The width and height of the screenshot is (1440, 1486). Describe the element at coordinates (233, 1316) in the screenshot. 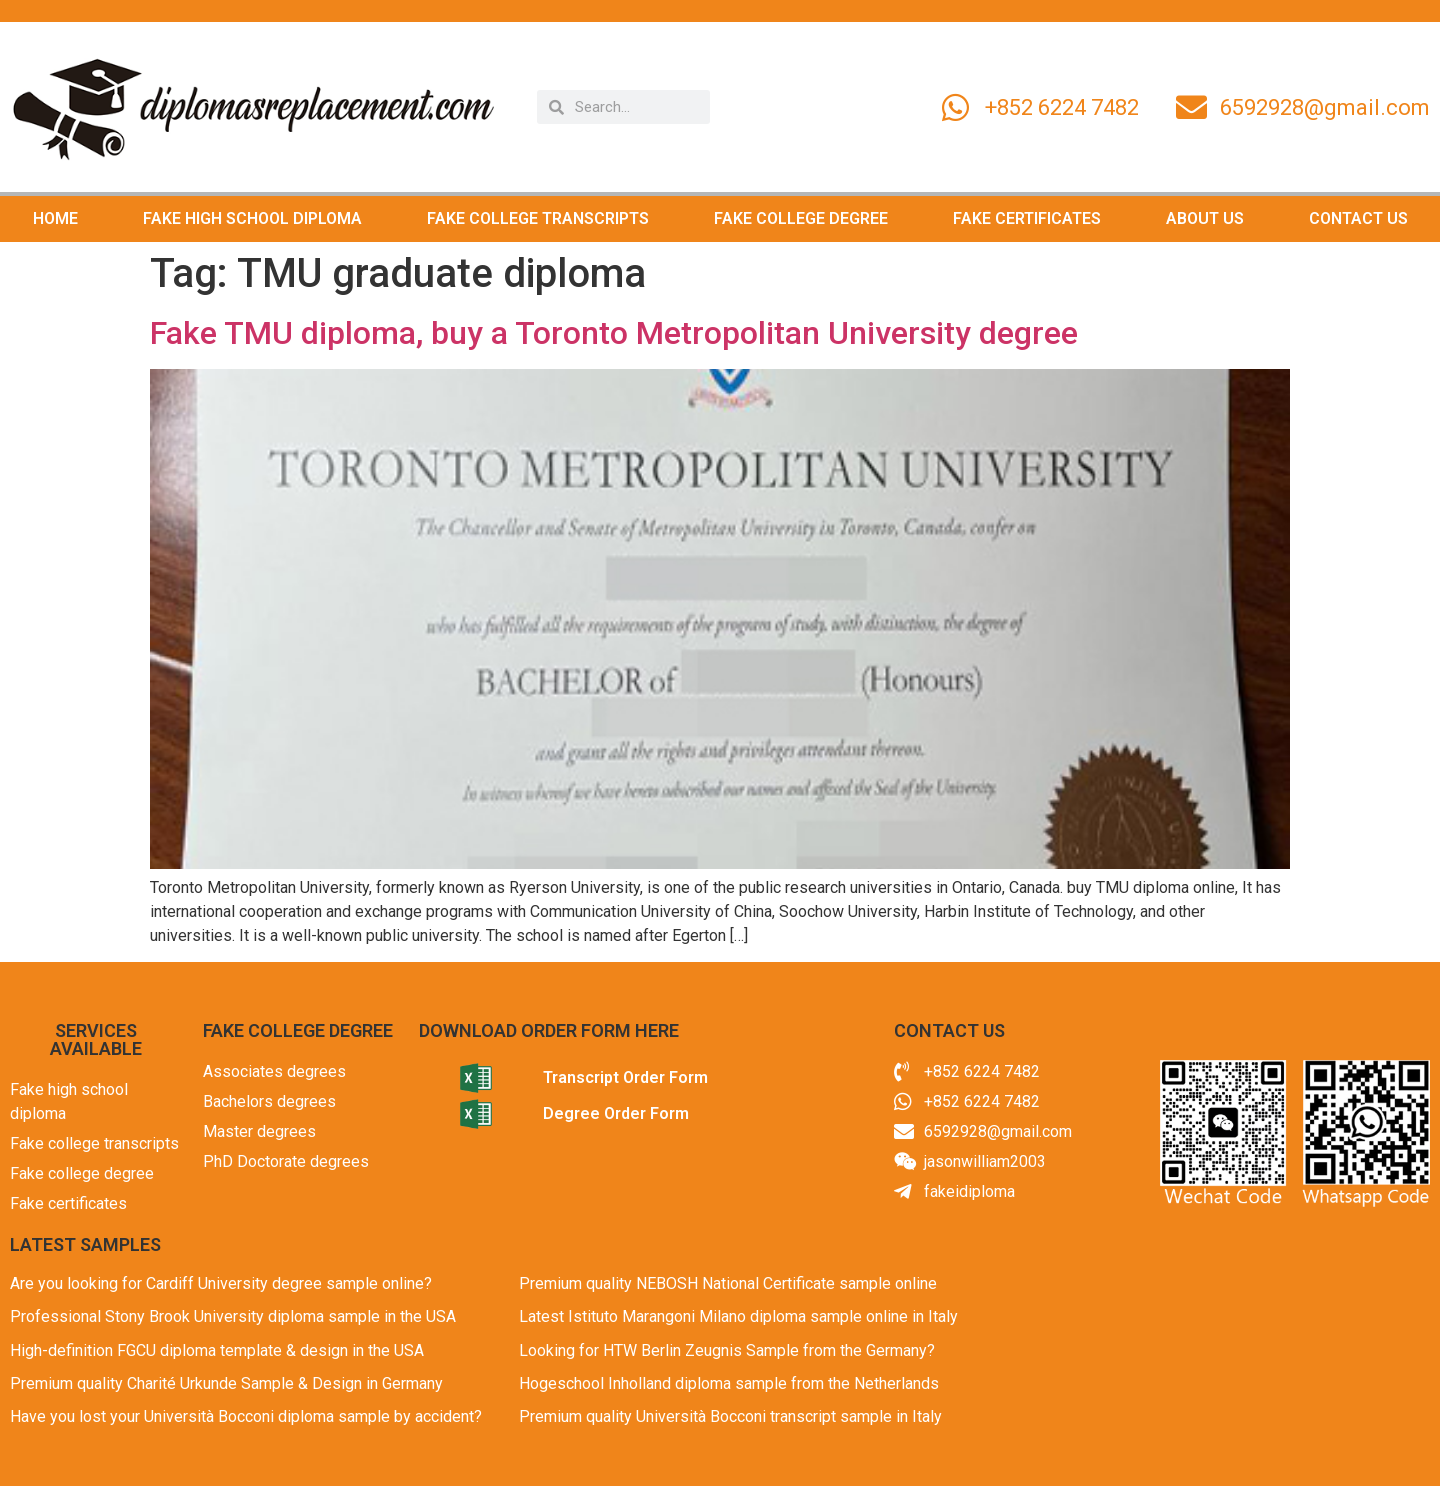

I see `Professional Stony Brook University diploma sample in the USA` at that location.